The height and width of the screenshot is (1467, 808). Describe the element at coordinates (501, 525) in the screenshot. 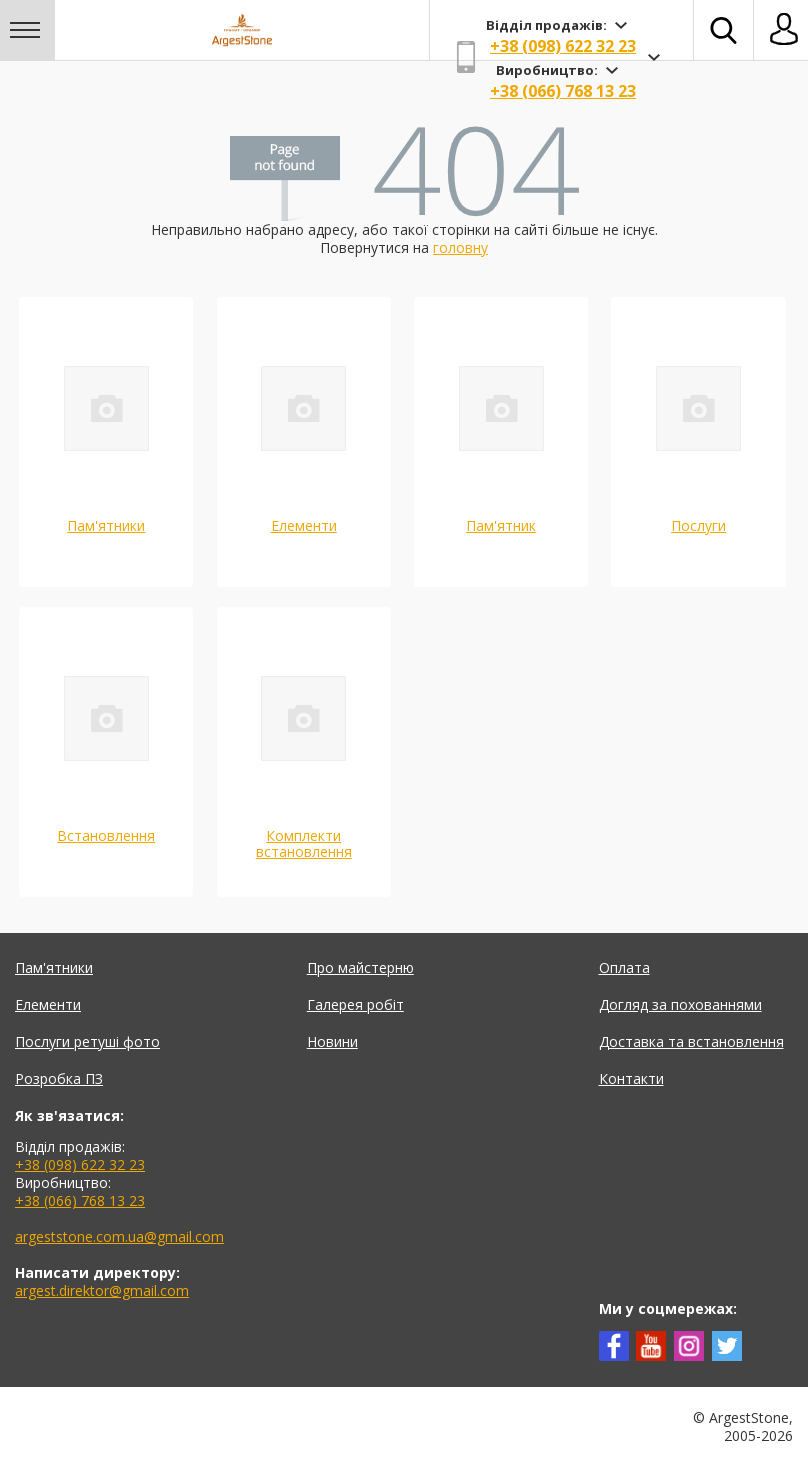

I see `Пам'ятник` at that location.